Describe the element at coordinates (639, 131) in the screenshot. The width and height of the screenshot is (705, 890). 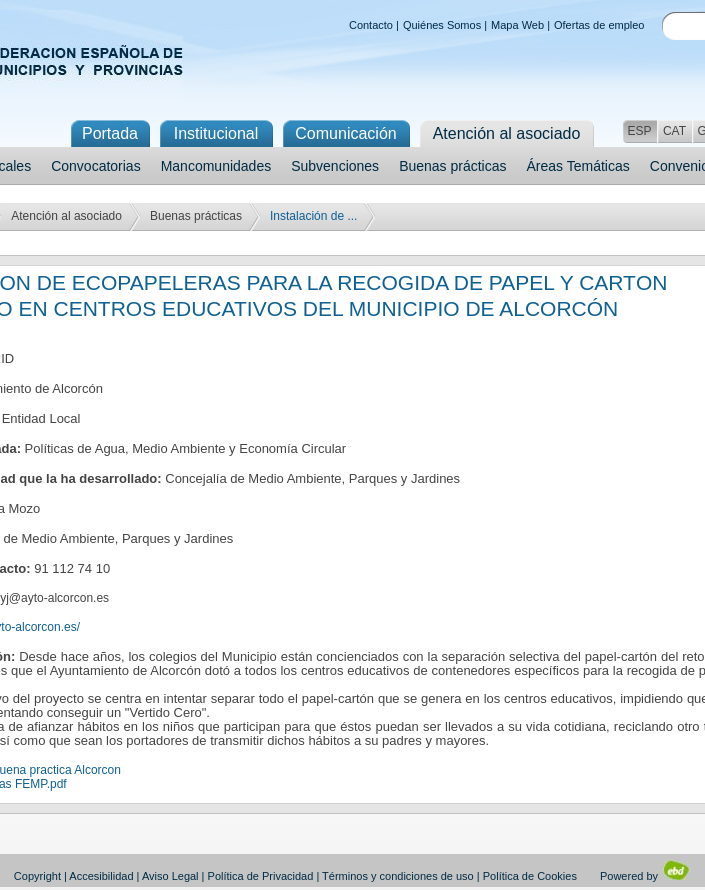
I see `ESP` at that location.